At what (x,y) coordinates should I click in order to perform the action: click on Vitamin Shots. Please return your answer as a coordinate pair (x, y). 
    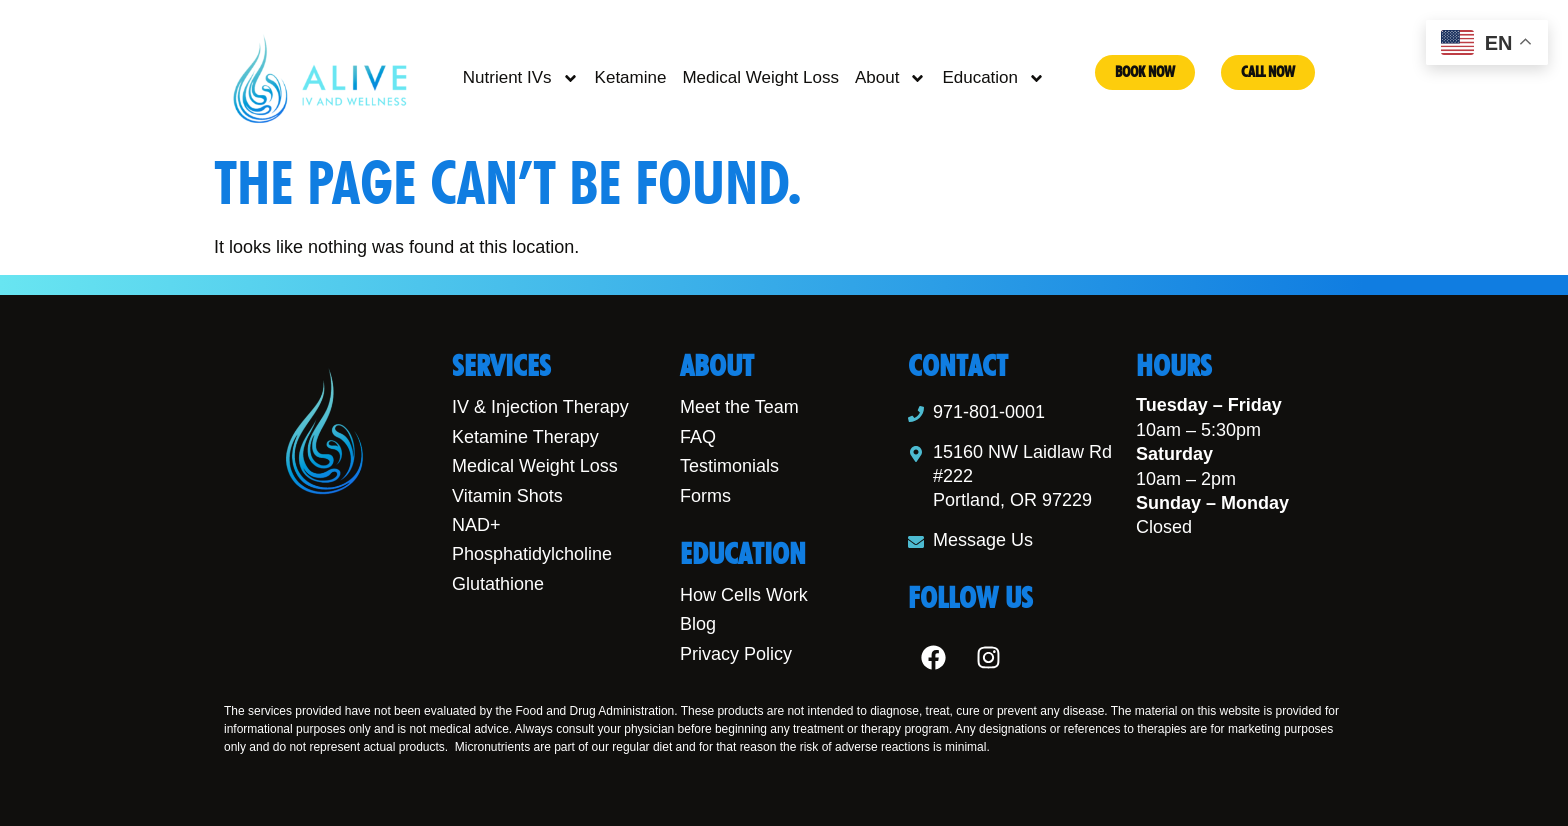
    Looking at the image, I should click on (507, 496).